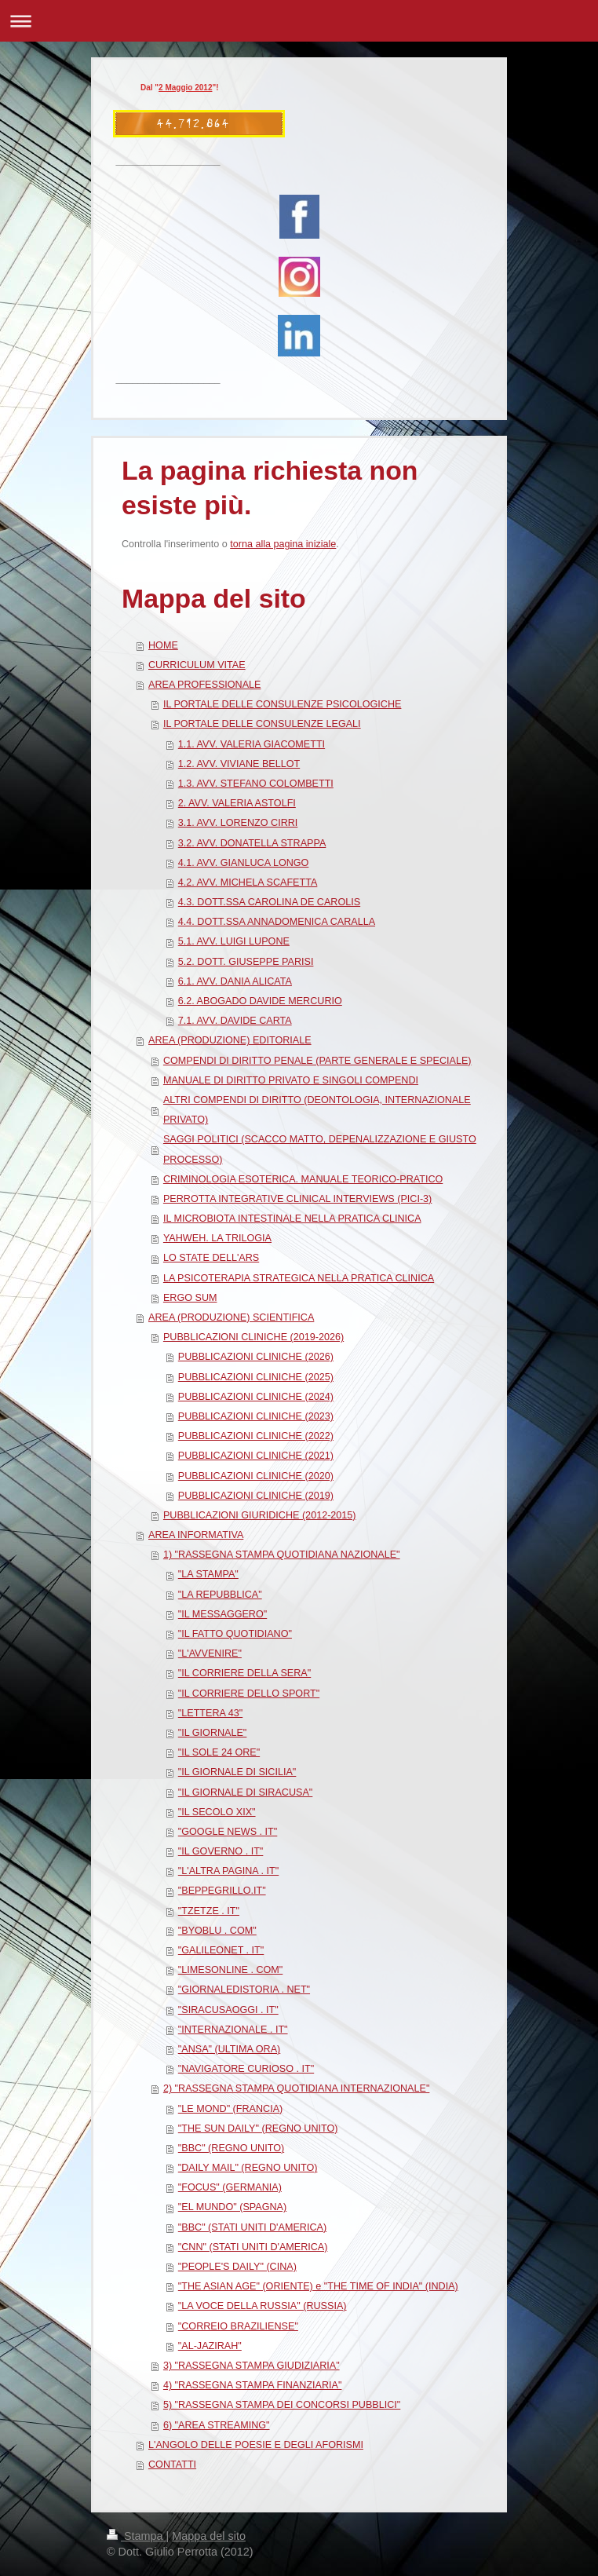  I want to click on "CORREIO BRAZILIENSE", so click(238, 2326).